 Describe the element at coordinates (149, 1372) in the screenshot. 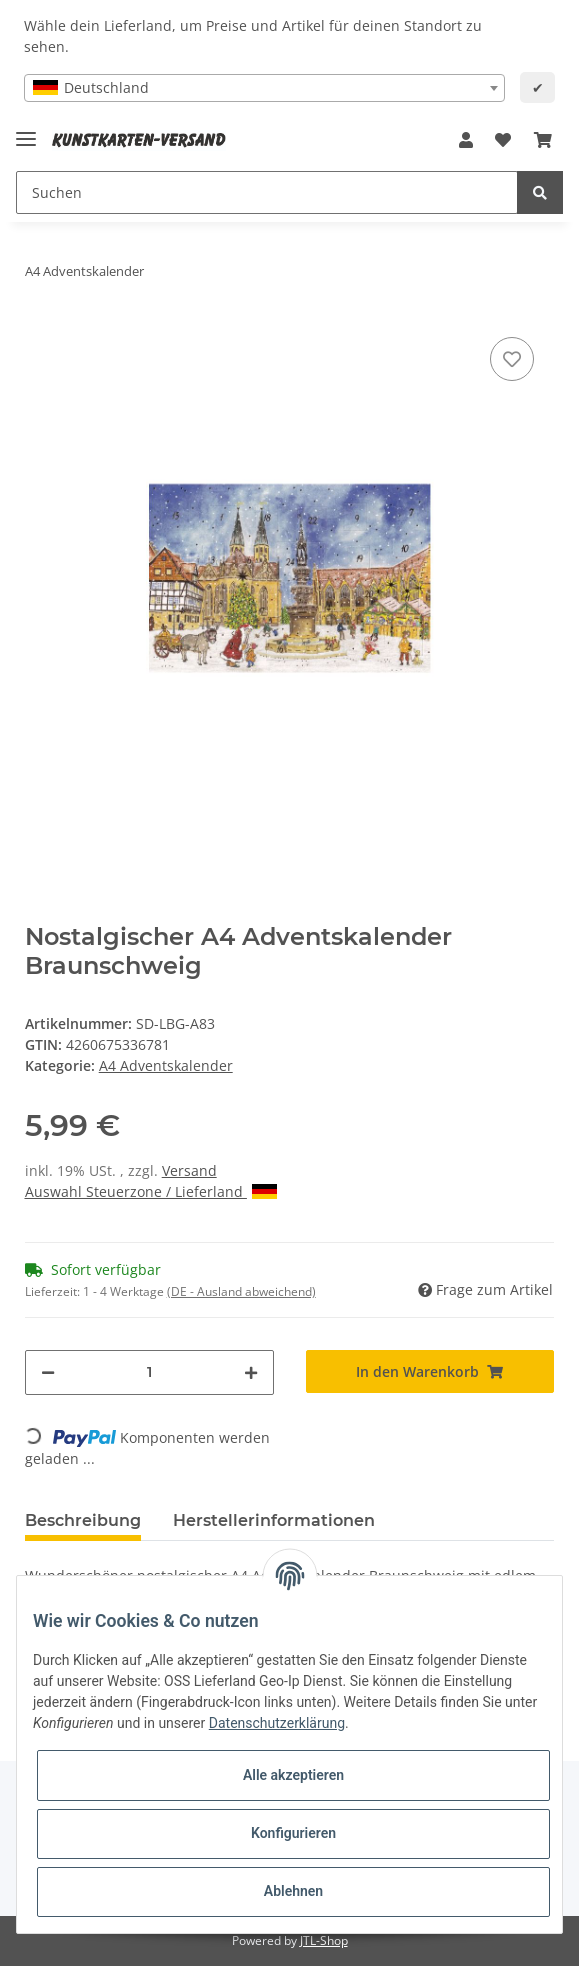

I see `[Menge]` at that location.